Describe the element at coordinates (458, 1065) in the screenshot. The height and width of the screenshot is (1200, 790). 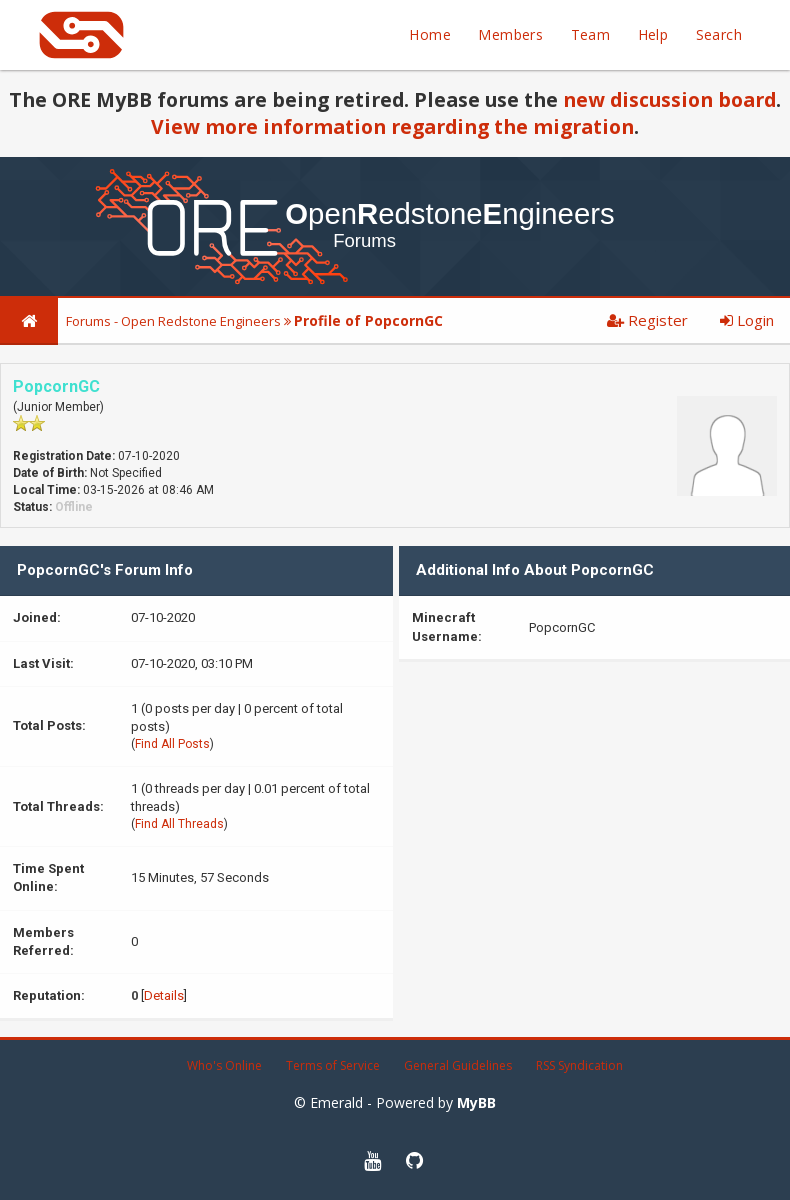
I see `General Guidelines` at that location.